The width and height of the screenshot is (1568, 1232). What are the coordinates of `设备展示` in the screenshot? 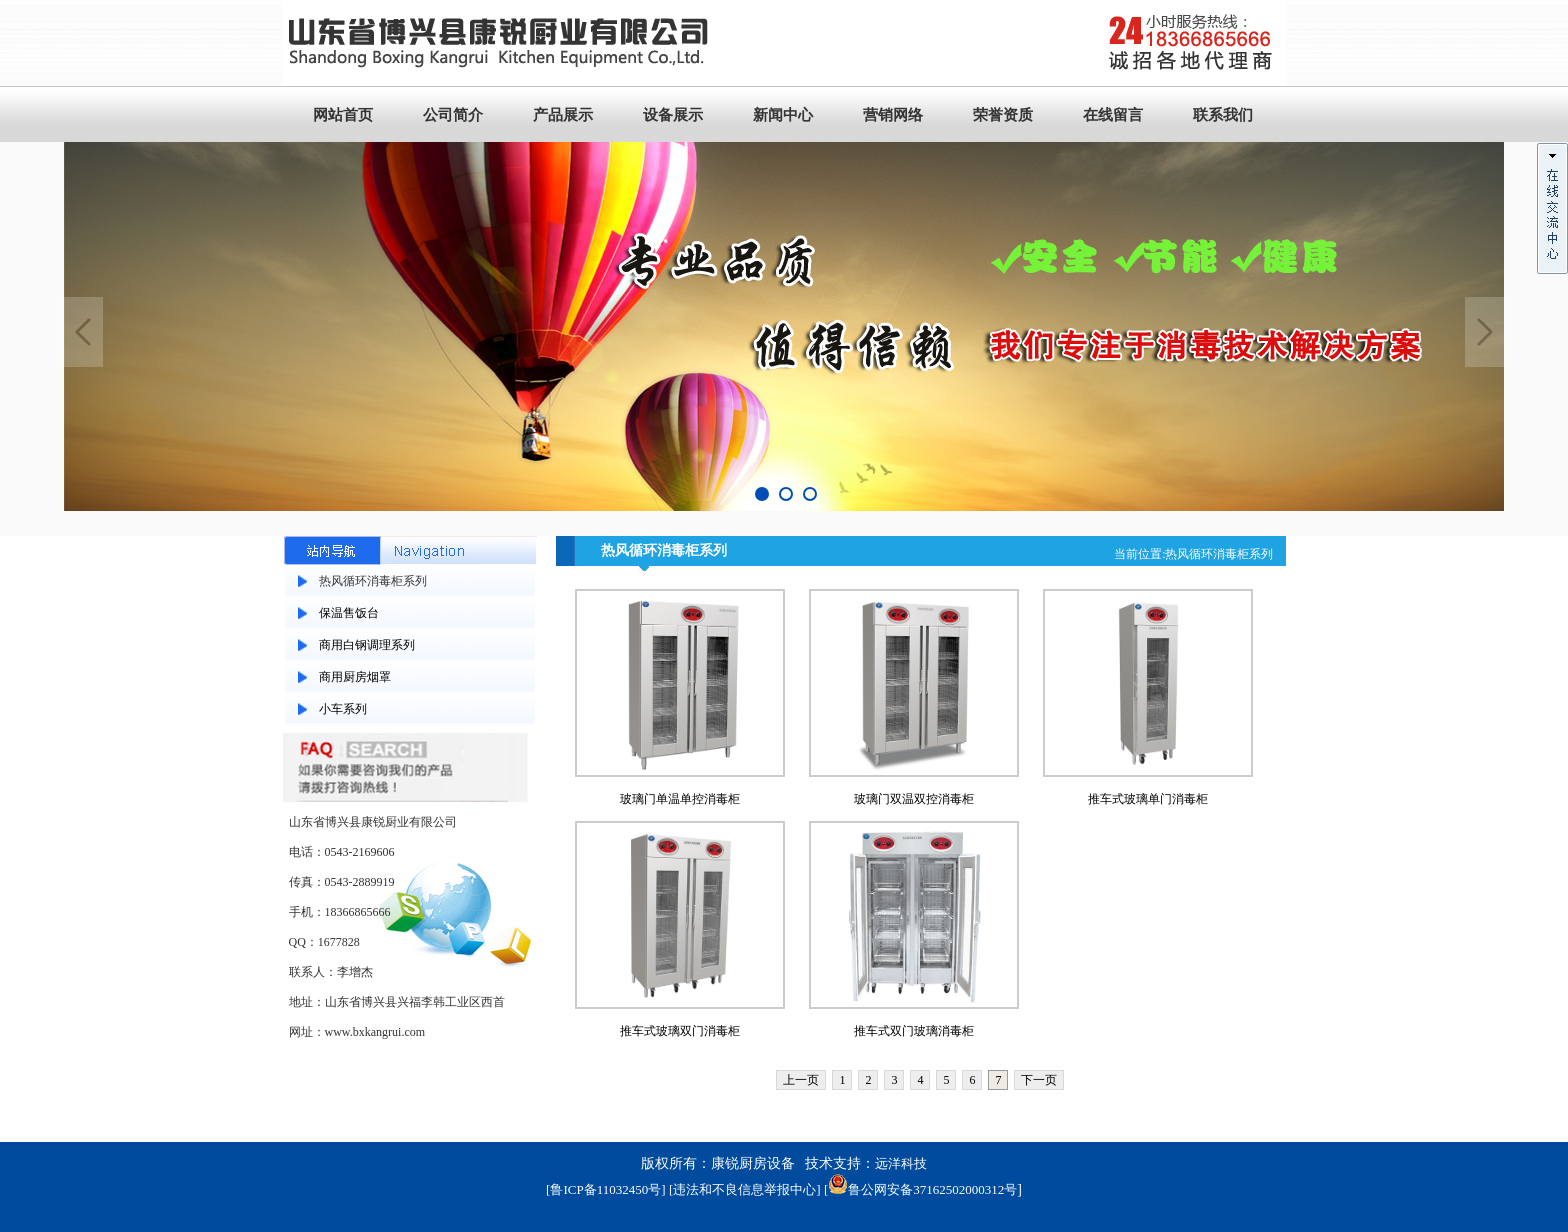 It's located at (673, 115).